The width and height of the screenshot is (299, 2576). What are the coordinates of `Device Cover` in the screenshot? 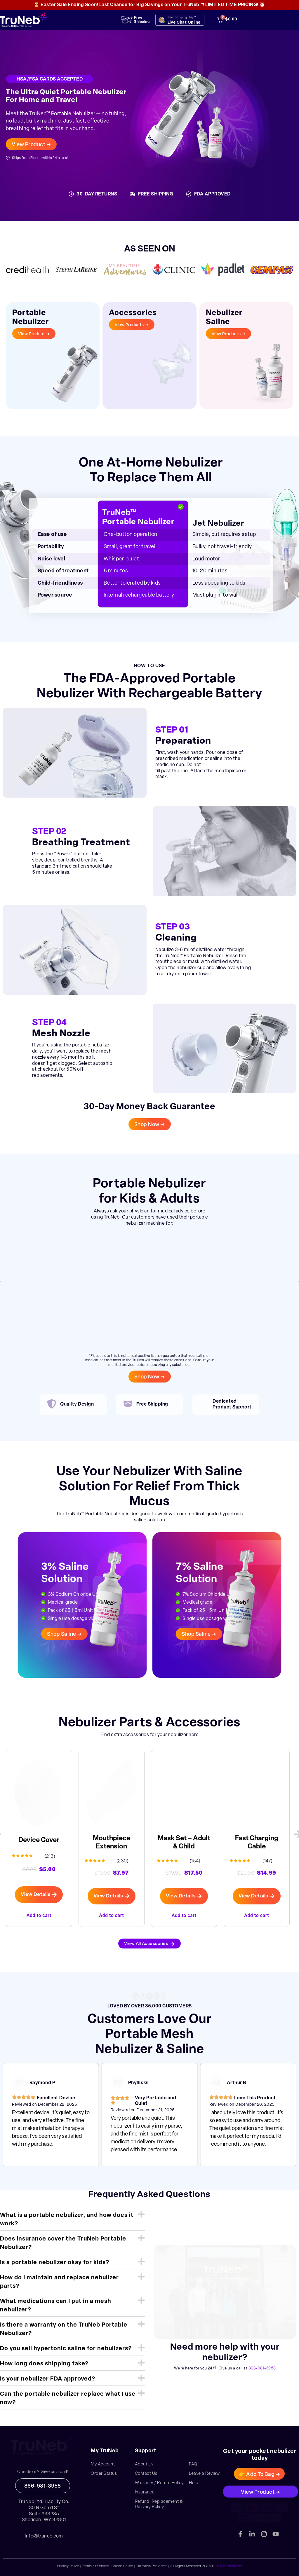 It's located at (38, 1840).